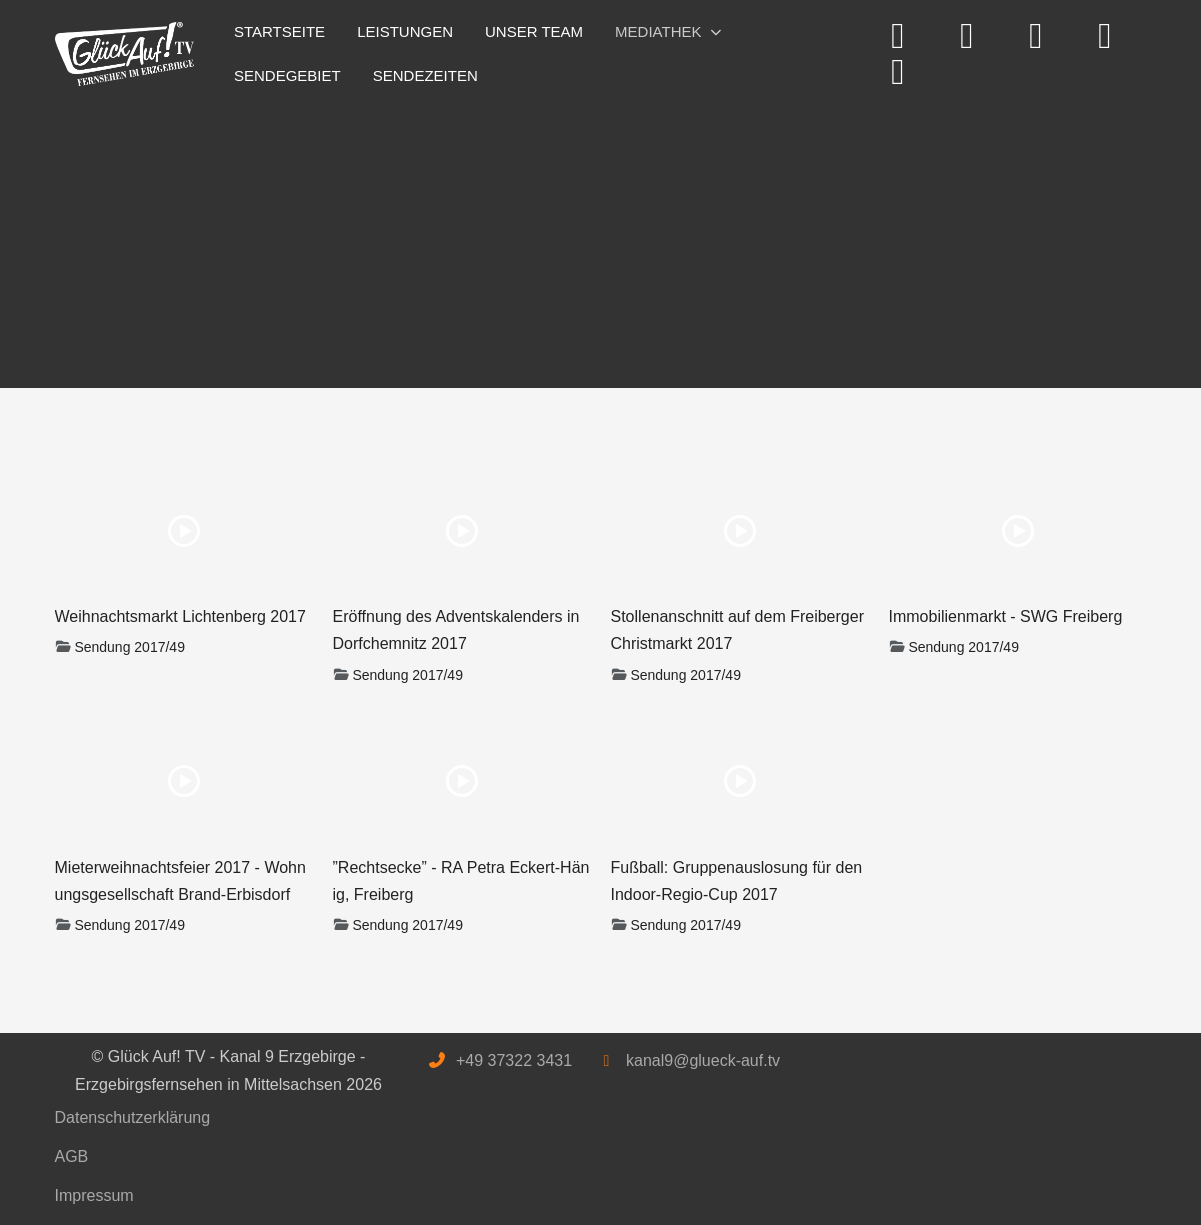 Image resolution: width=1201 pixels, height=1225 pixels. I want to click on [Advertisement], so click(601, 238).